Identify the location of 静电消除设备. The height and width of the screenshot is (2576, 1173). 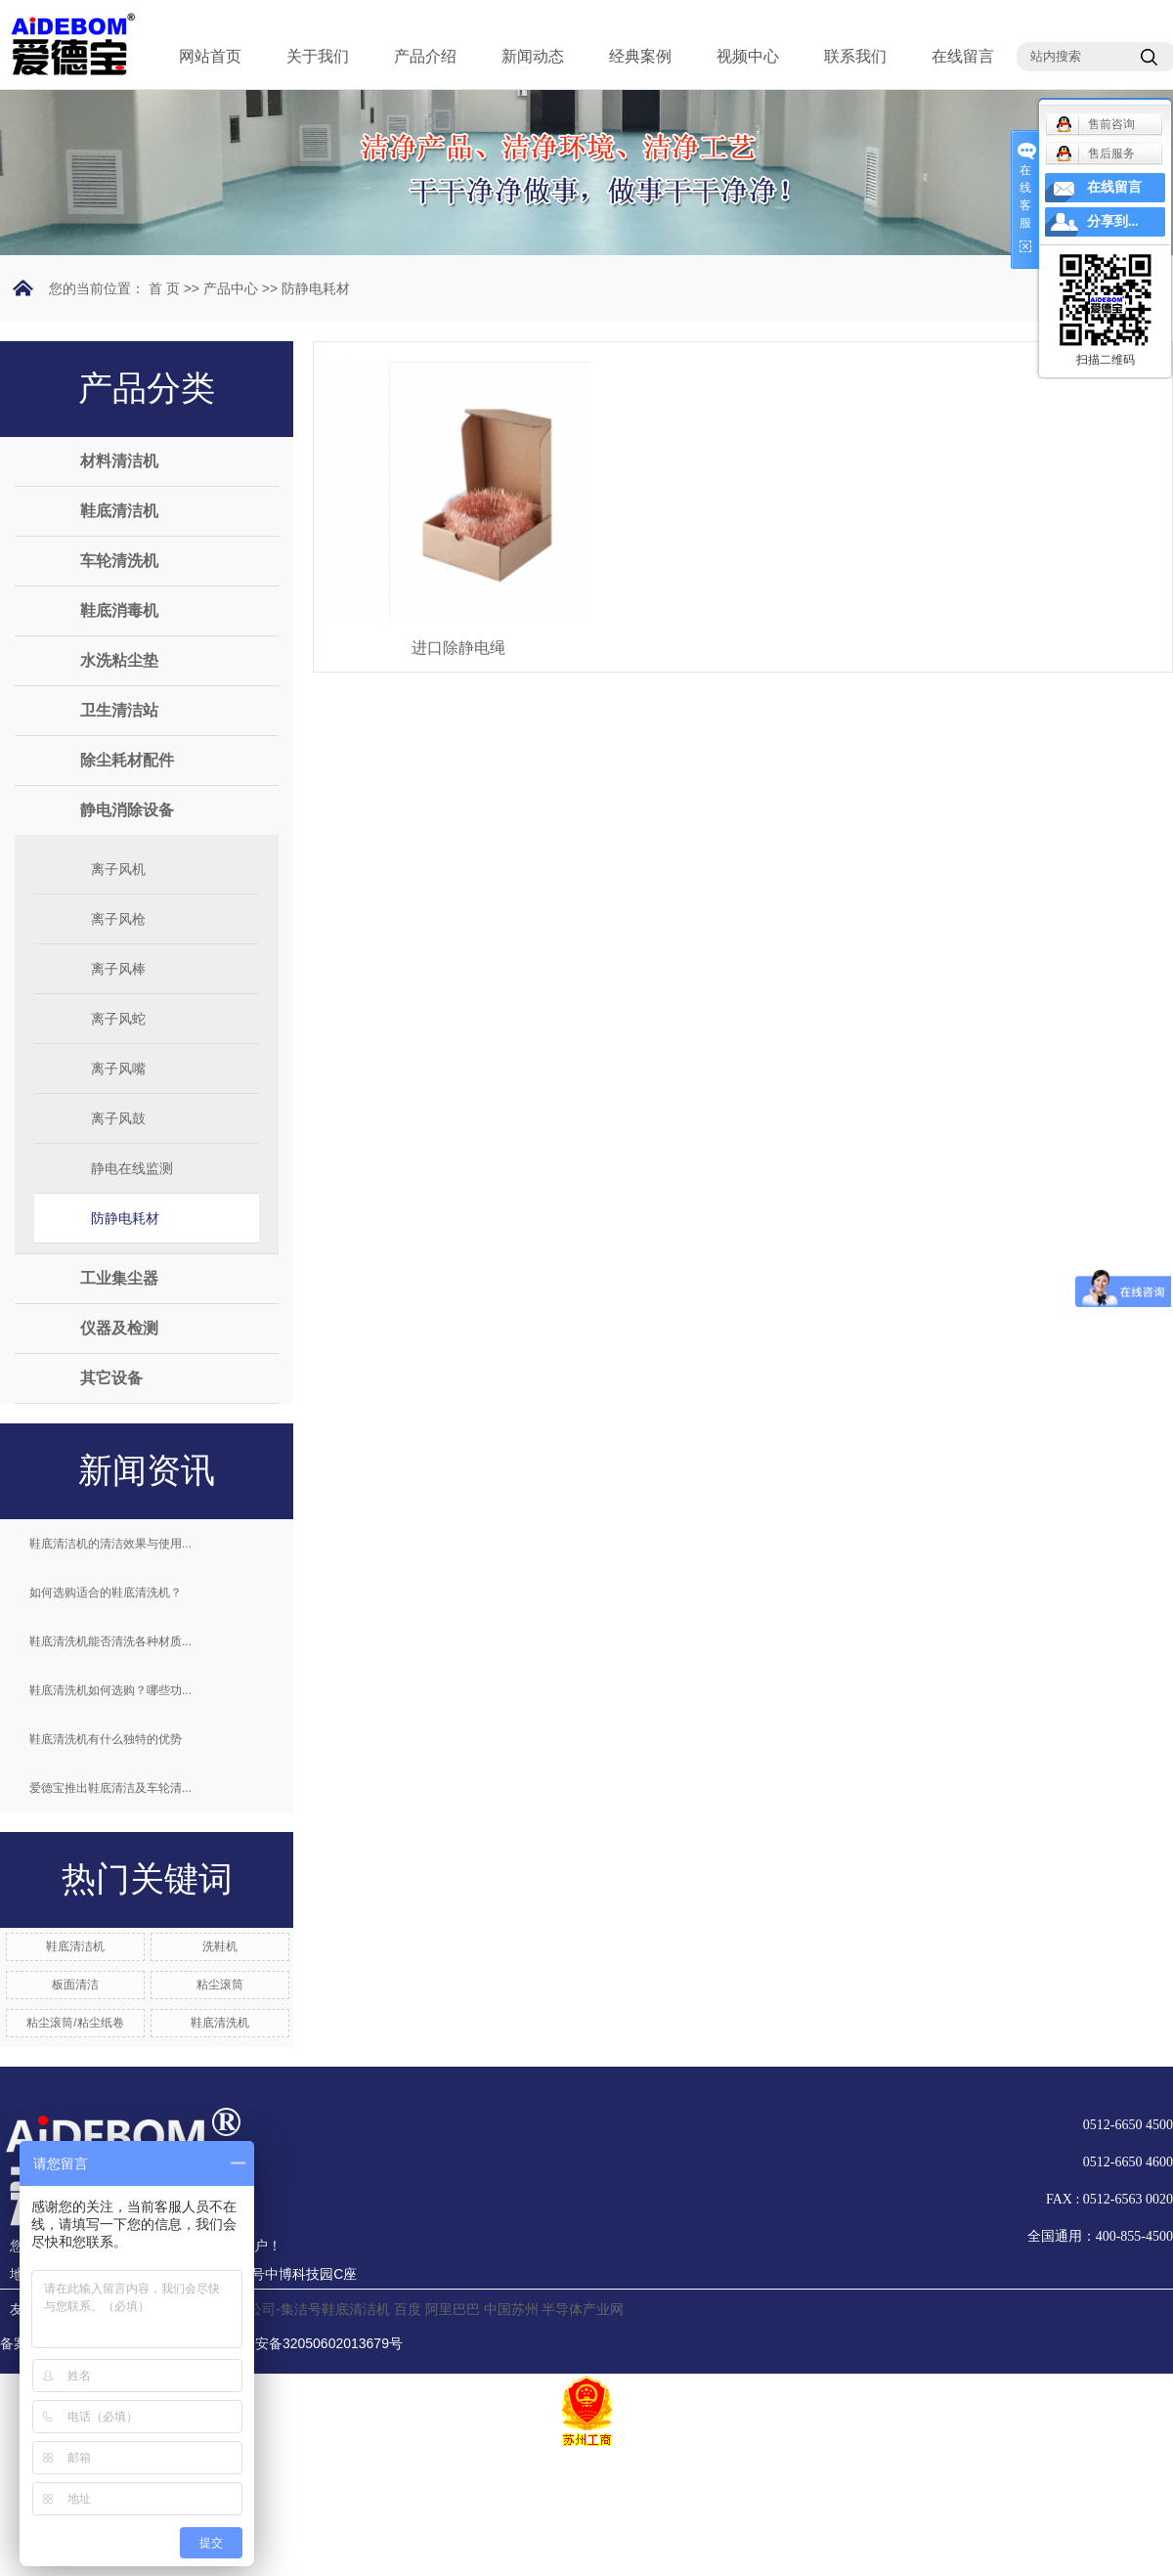
(127, 810).